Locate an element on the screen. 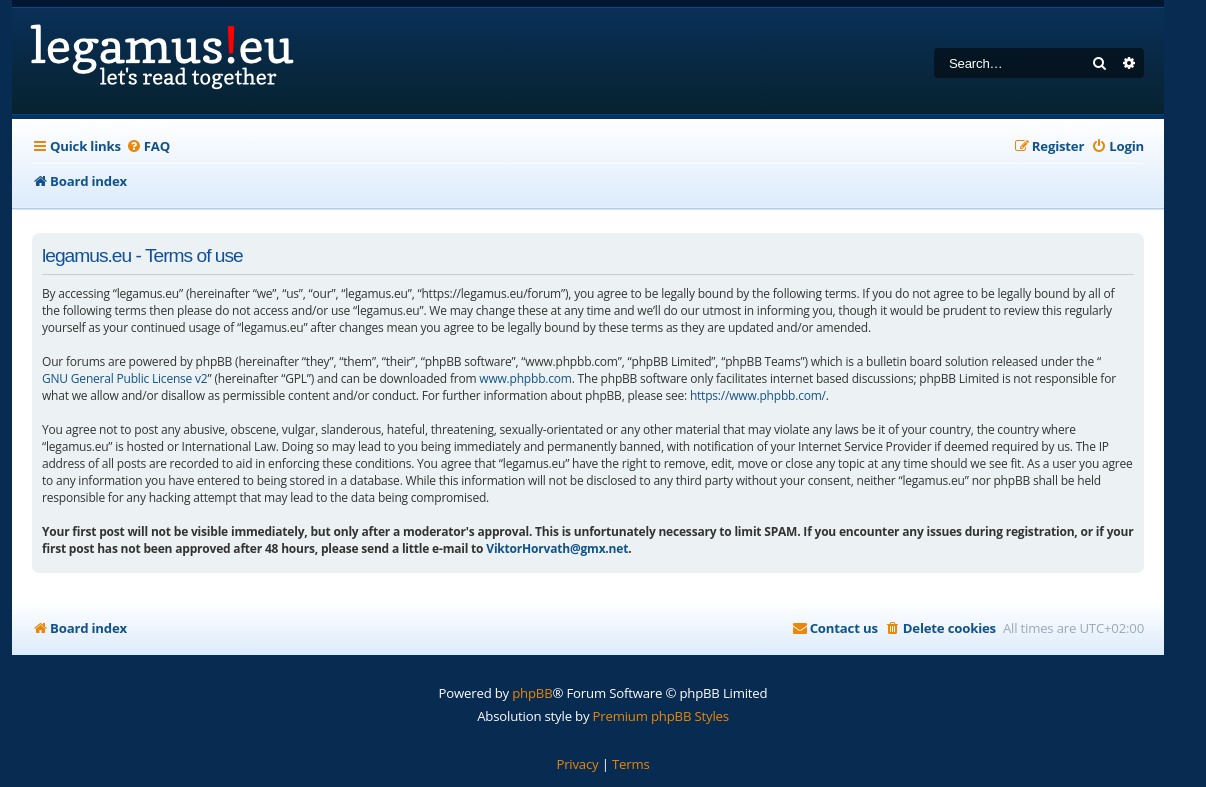 The image size is (1206, 787). ViktorHorvath@gmx.net is located at coordinates (557, 548).